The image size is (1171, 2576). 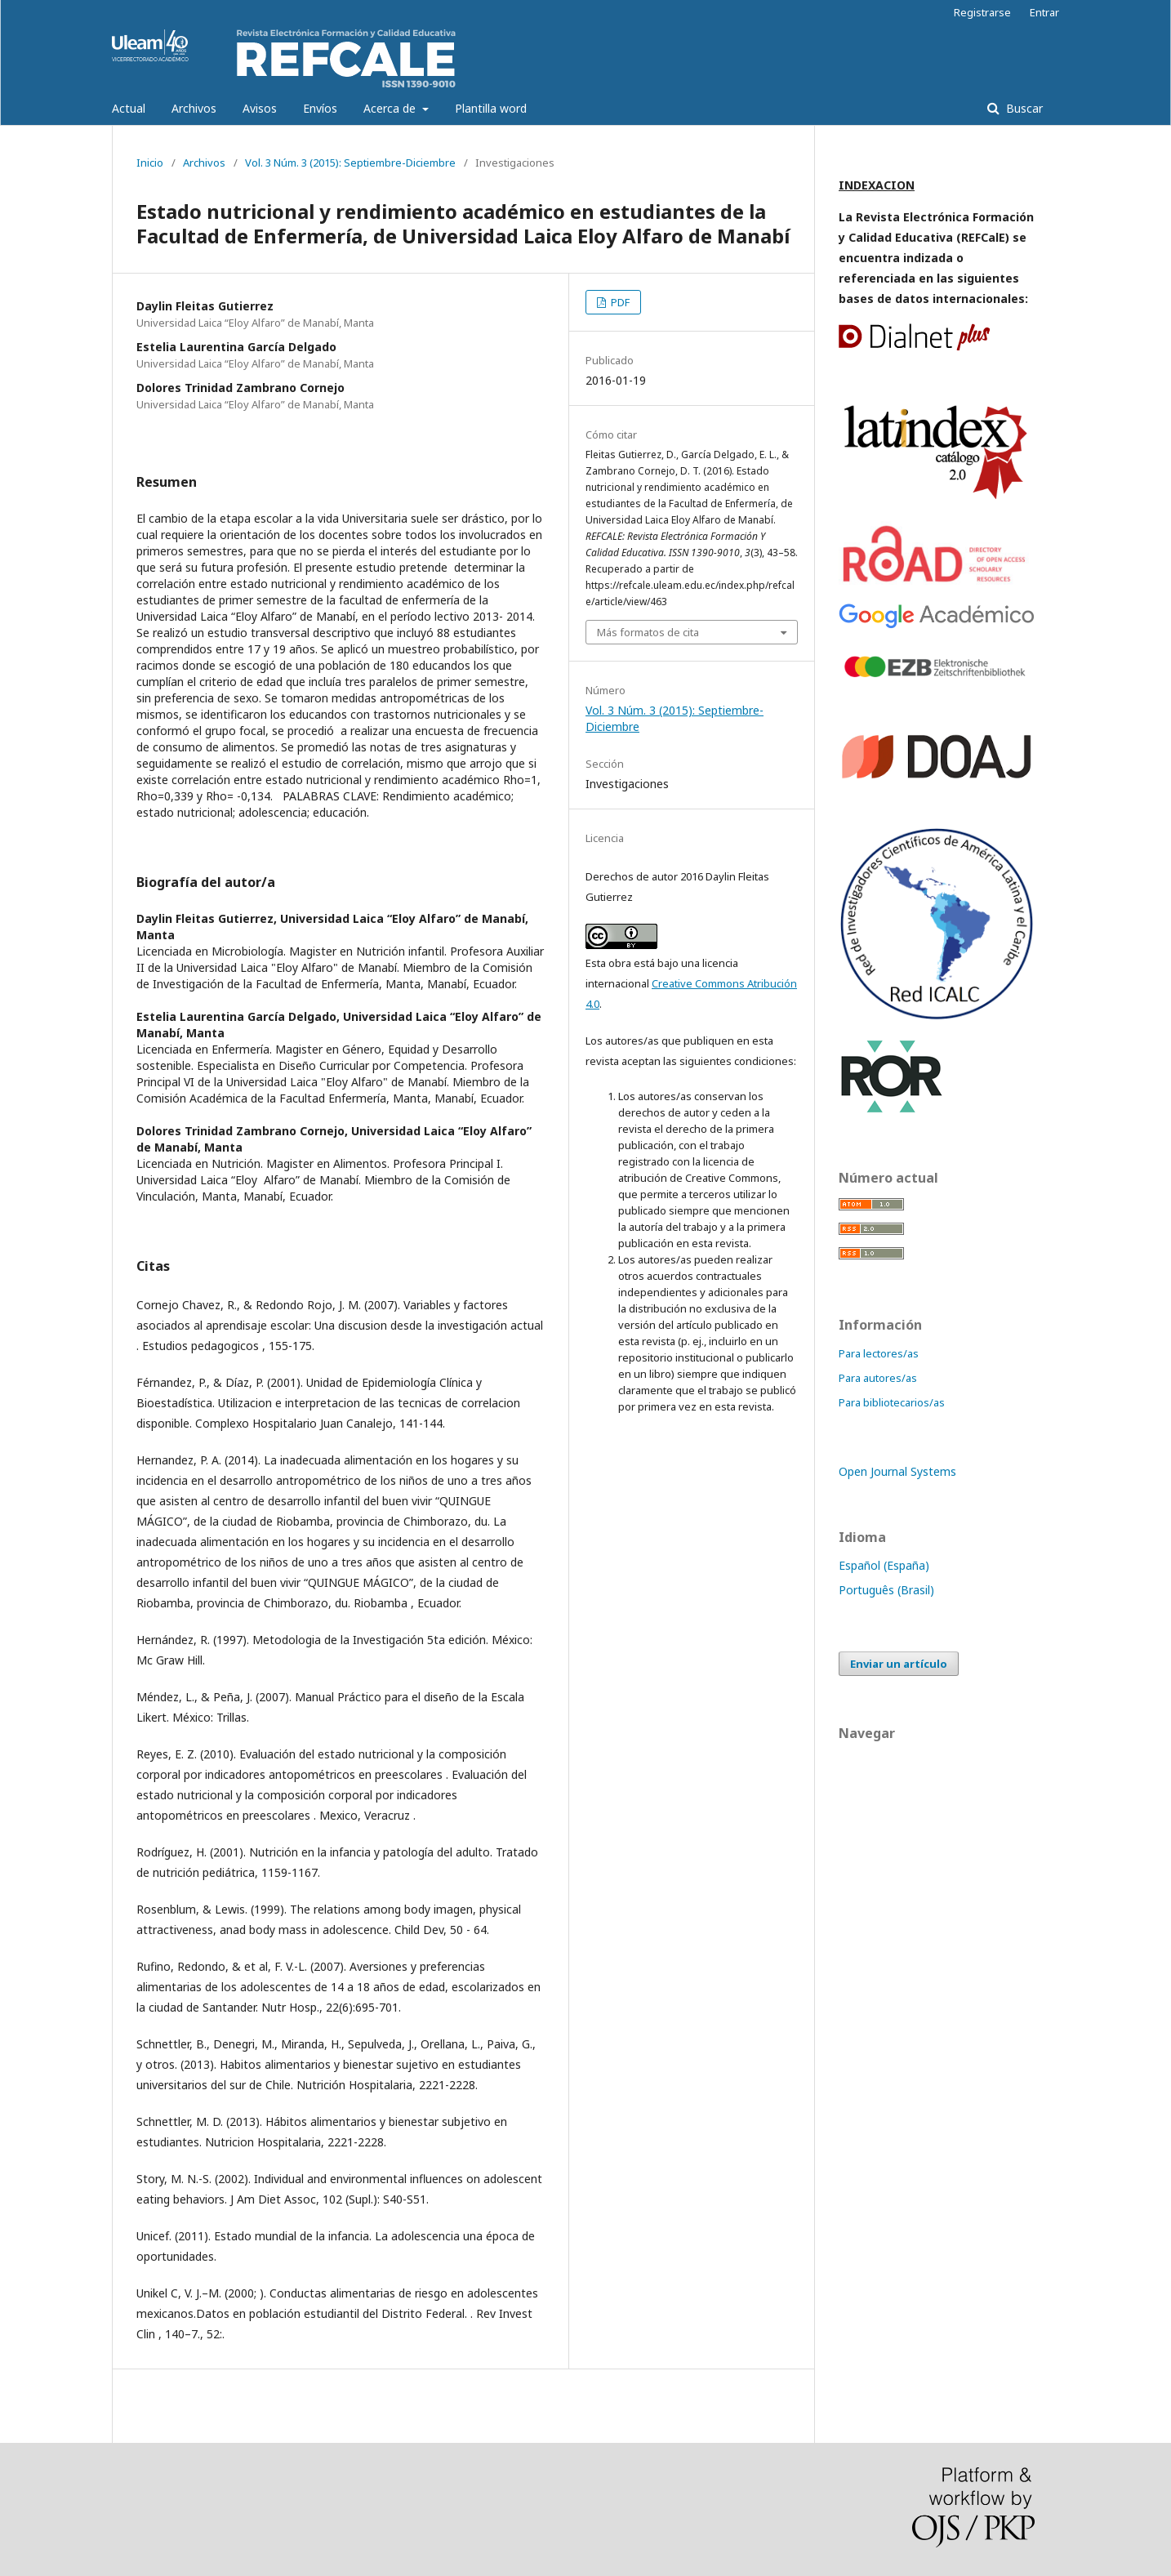 I want to click on Para bibliotecarios/as, so click(x=892, y=1402).